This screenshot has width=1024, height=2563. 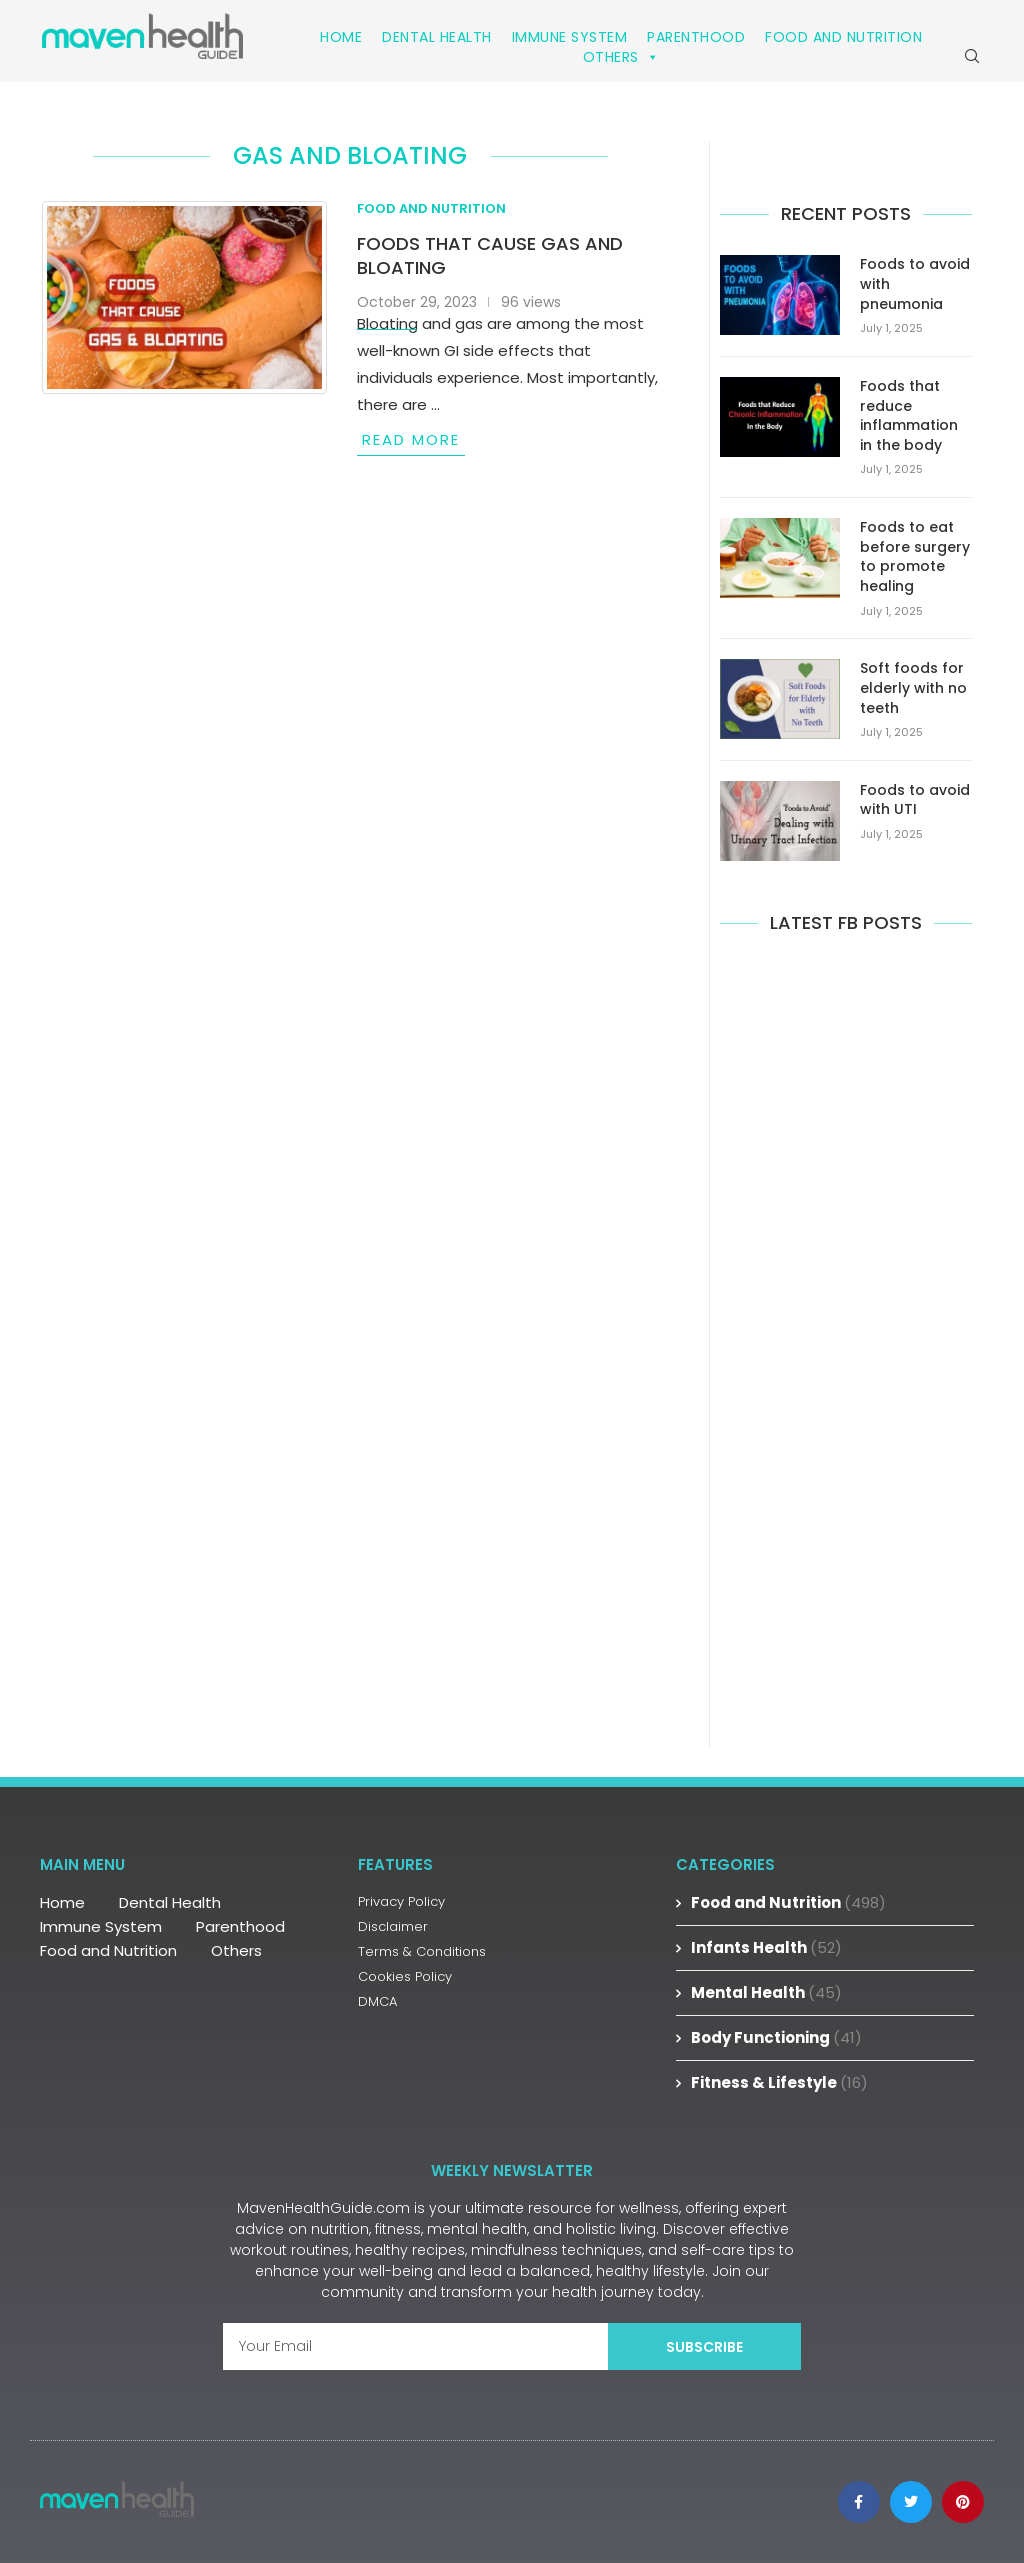 I want to click on Mental Health, so click(x=766, y=1992).